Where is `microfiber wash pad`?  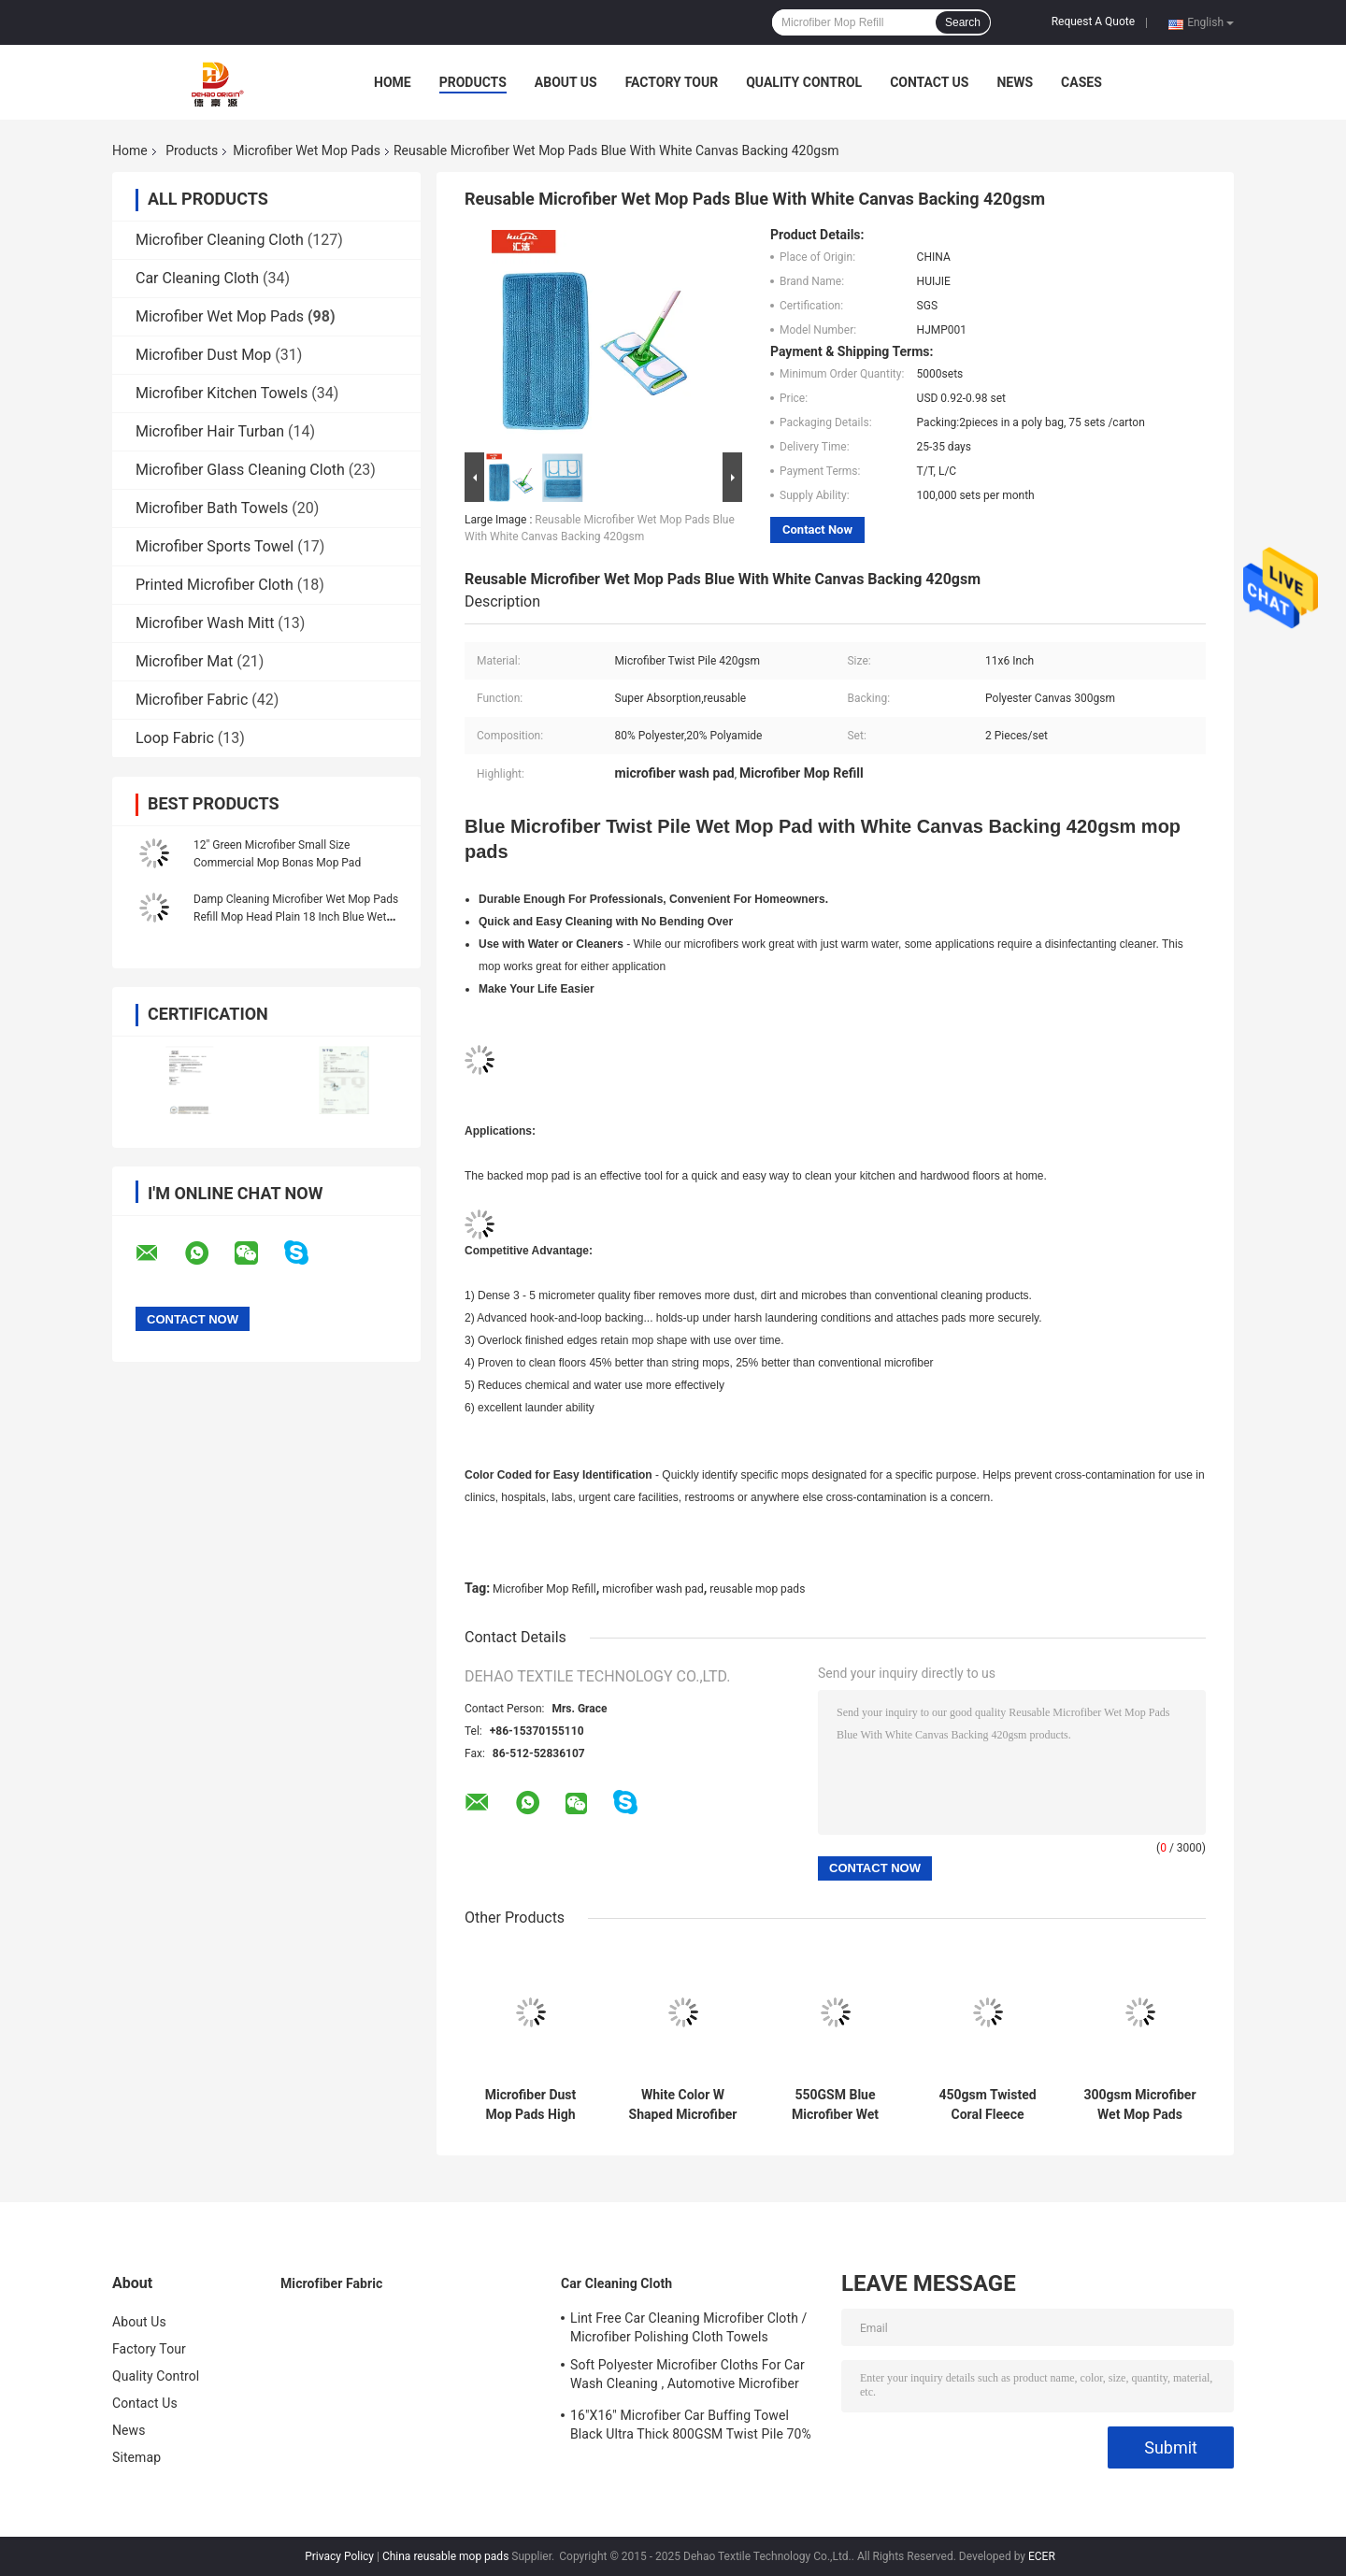
microfiber wash pad is located at coordinates (653, 1589).